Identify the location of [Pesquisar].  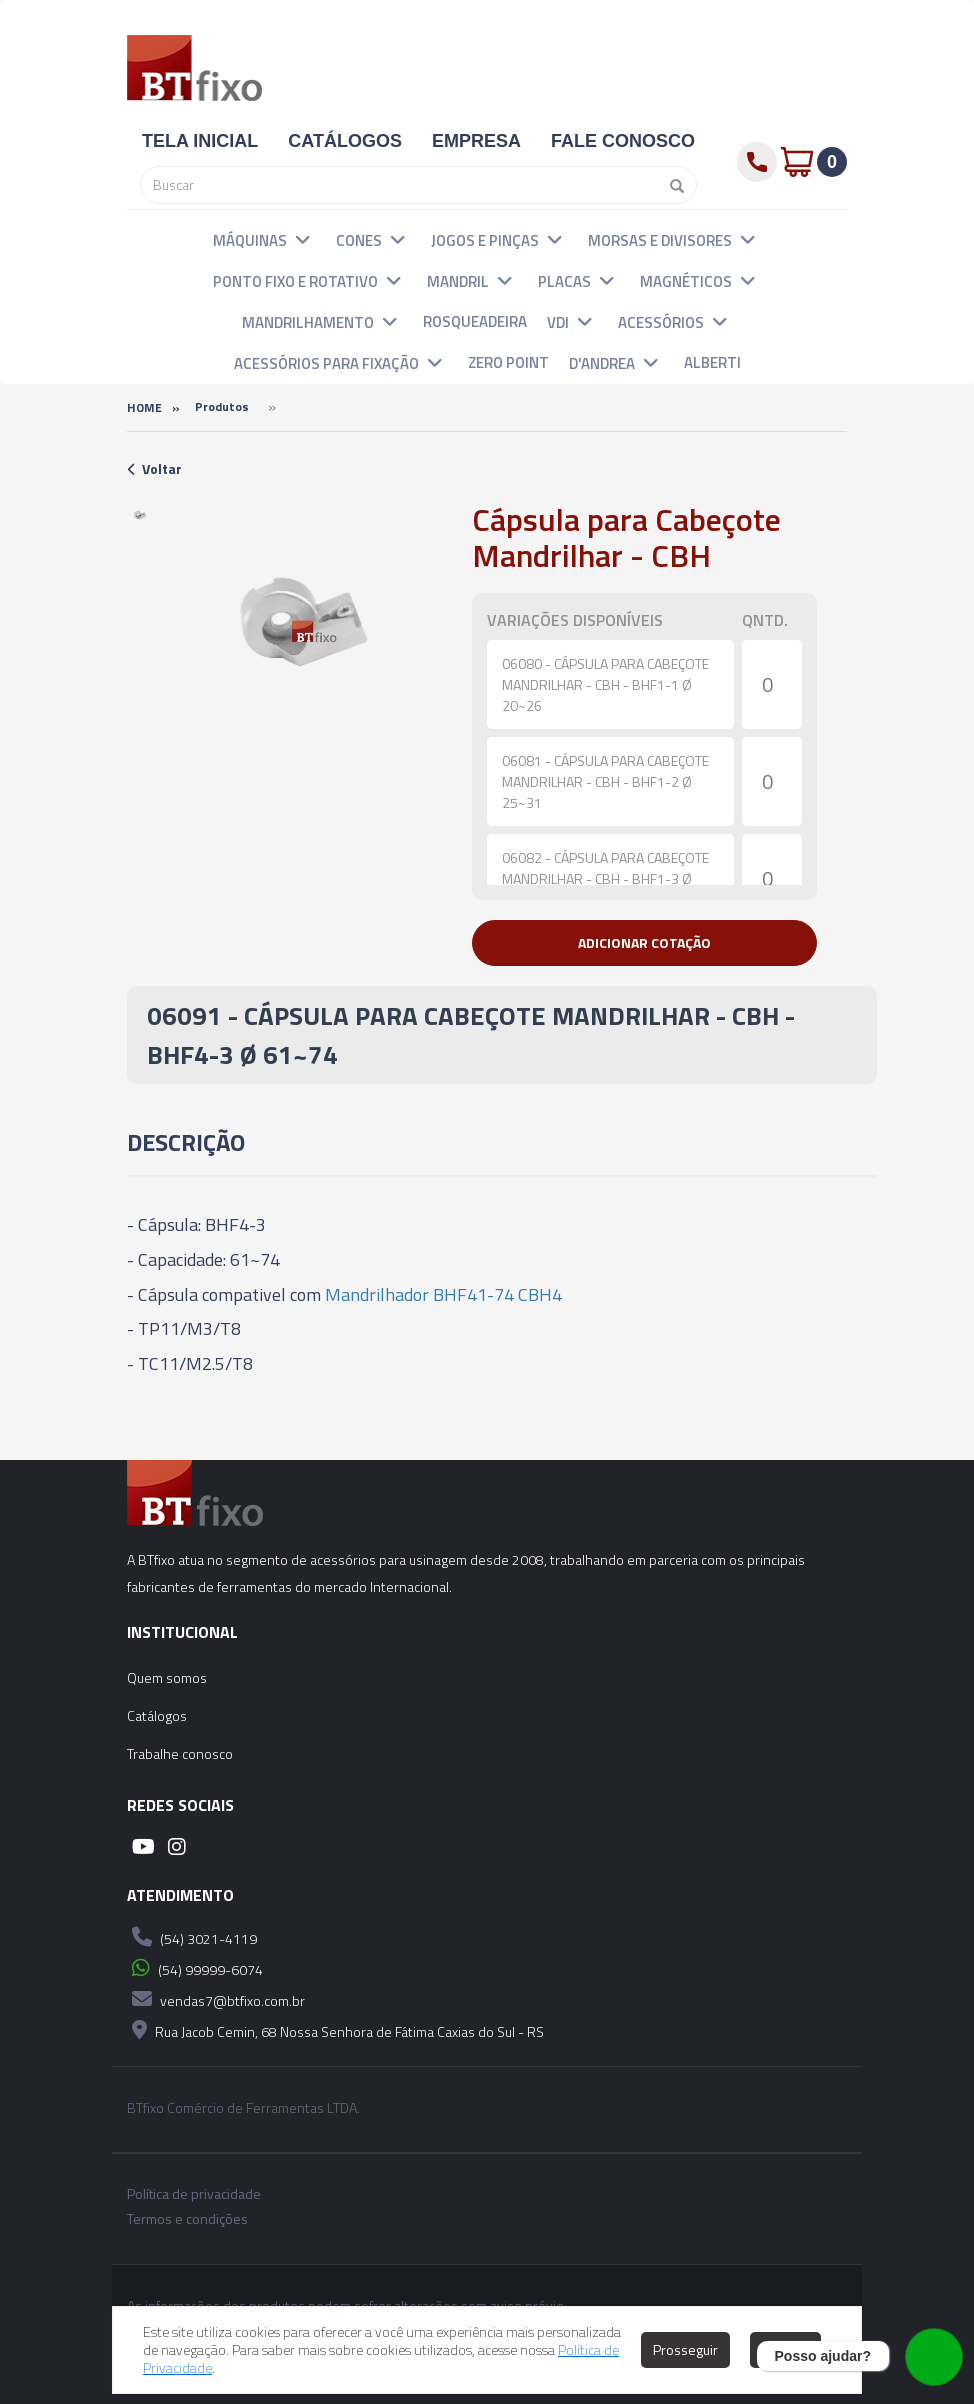
(672, 185).